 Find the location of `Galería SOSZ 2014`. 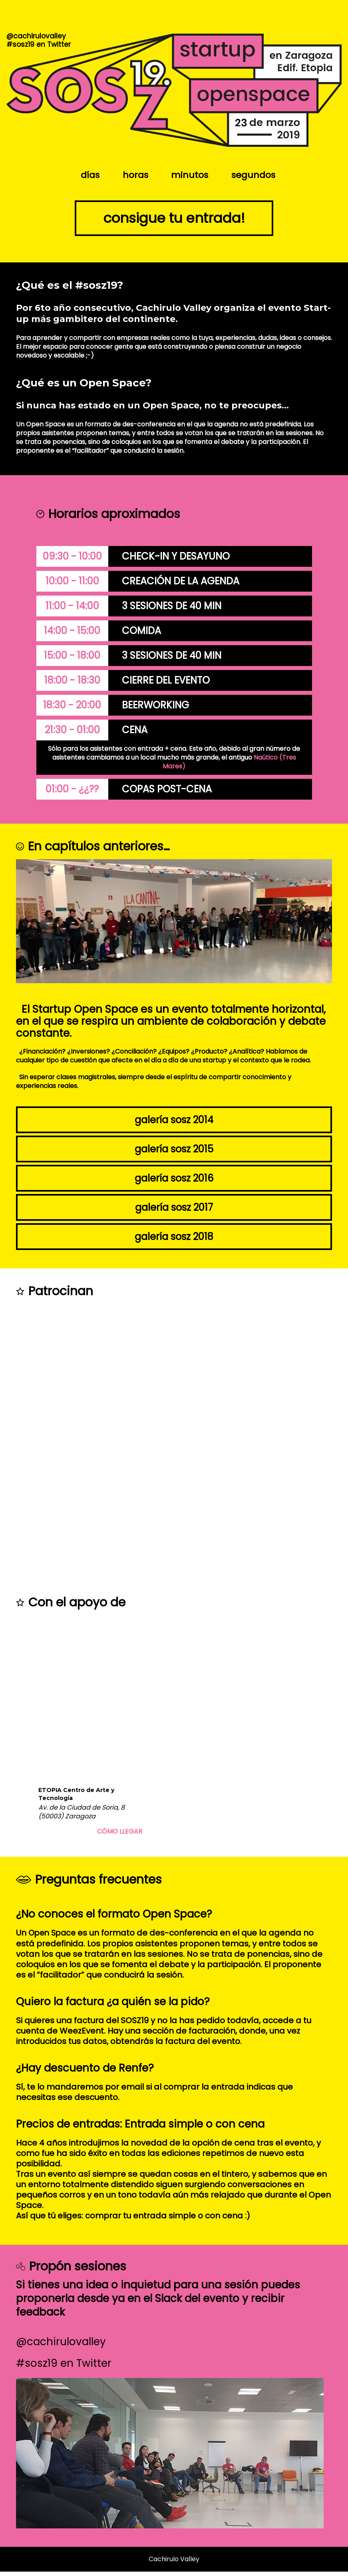

Galería SOSZ 2014 is located at coordinates (174, 1124).